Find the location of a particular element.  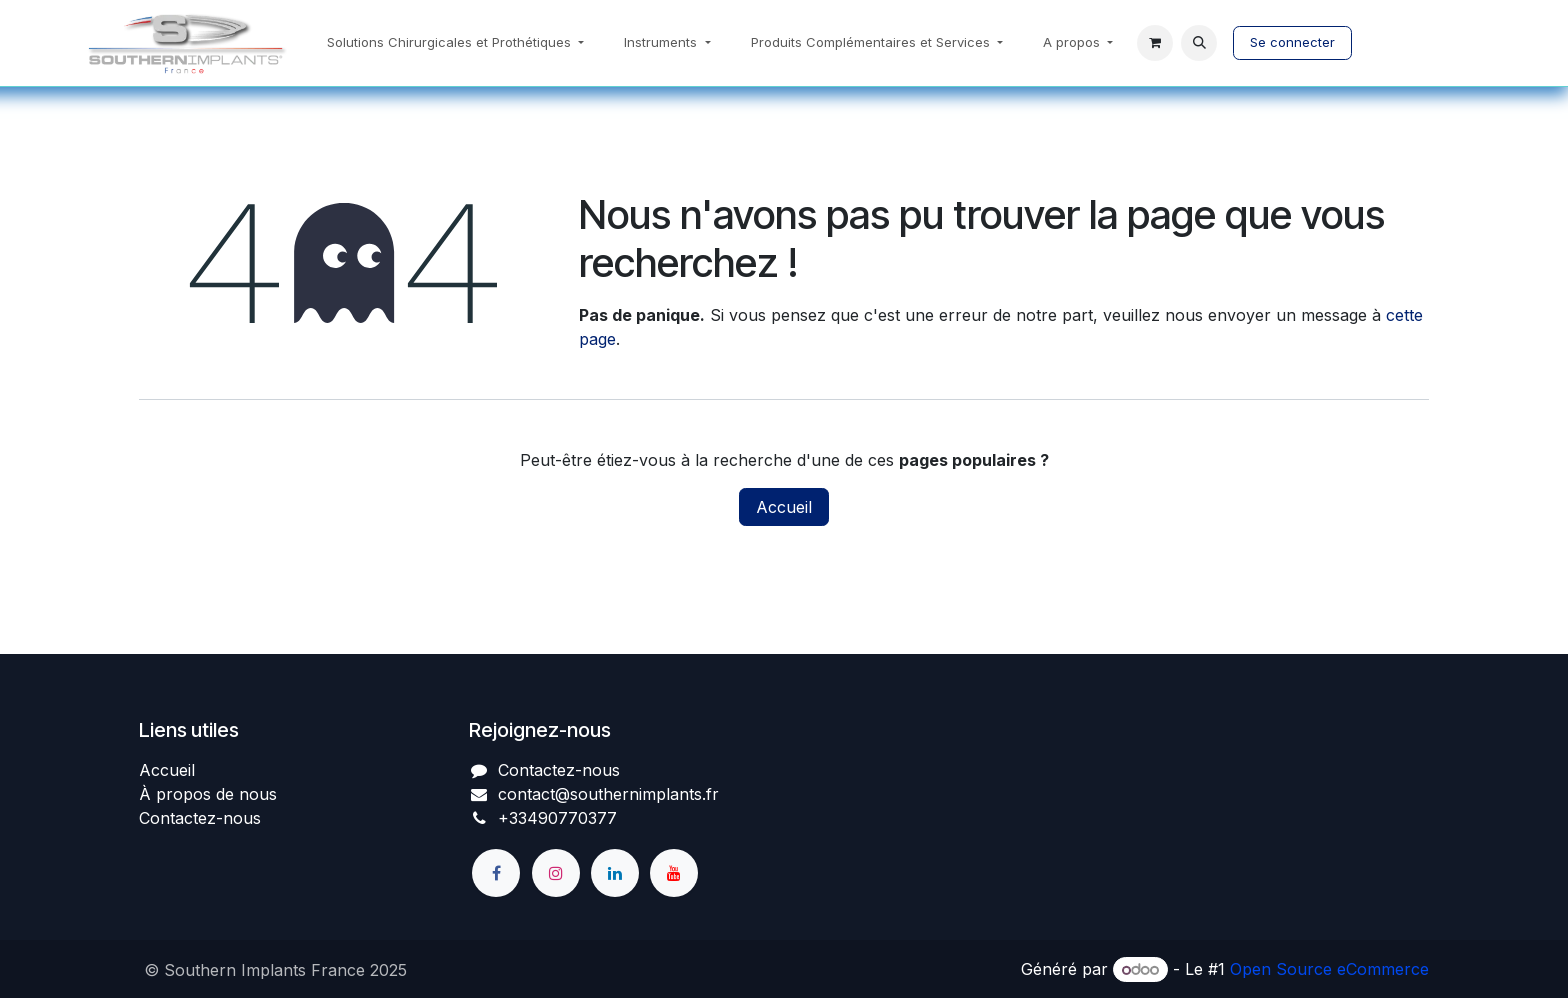

[LinkedIn] is located at coordinates (615, 873).